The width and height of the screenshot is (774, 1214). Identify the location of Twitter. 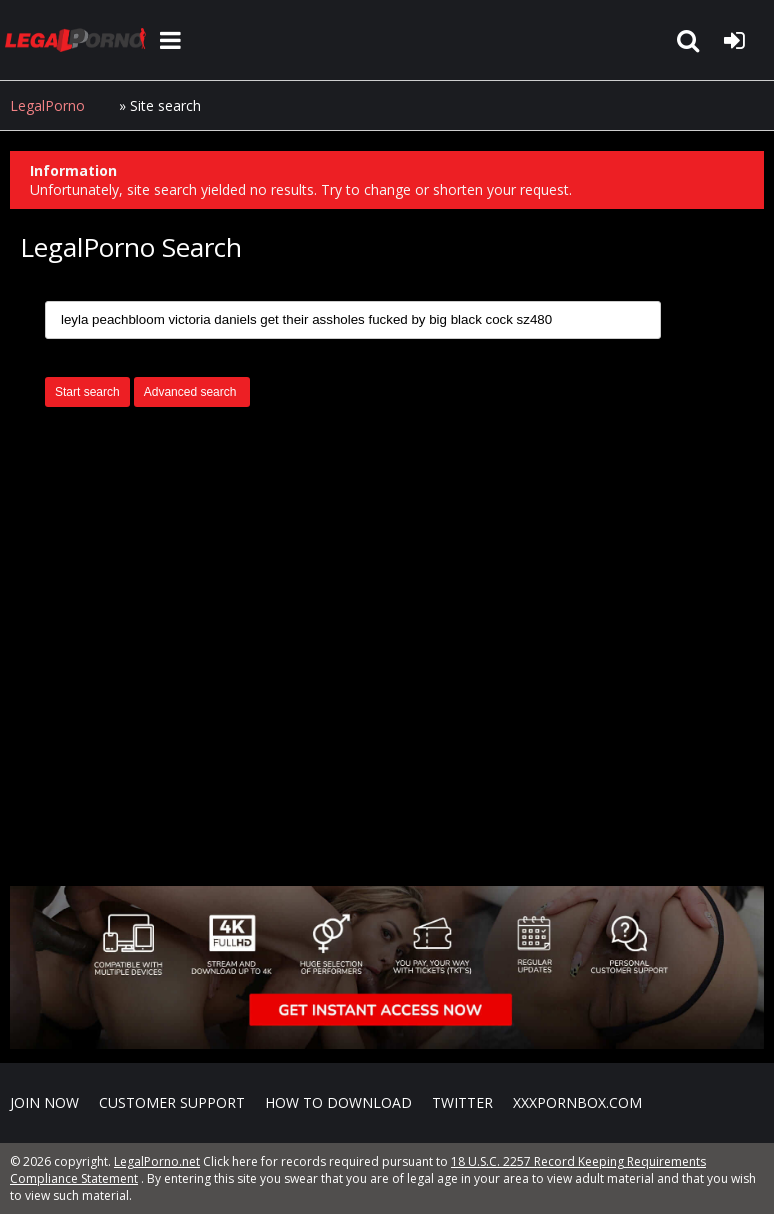
(462, 1102).